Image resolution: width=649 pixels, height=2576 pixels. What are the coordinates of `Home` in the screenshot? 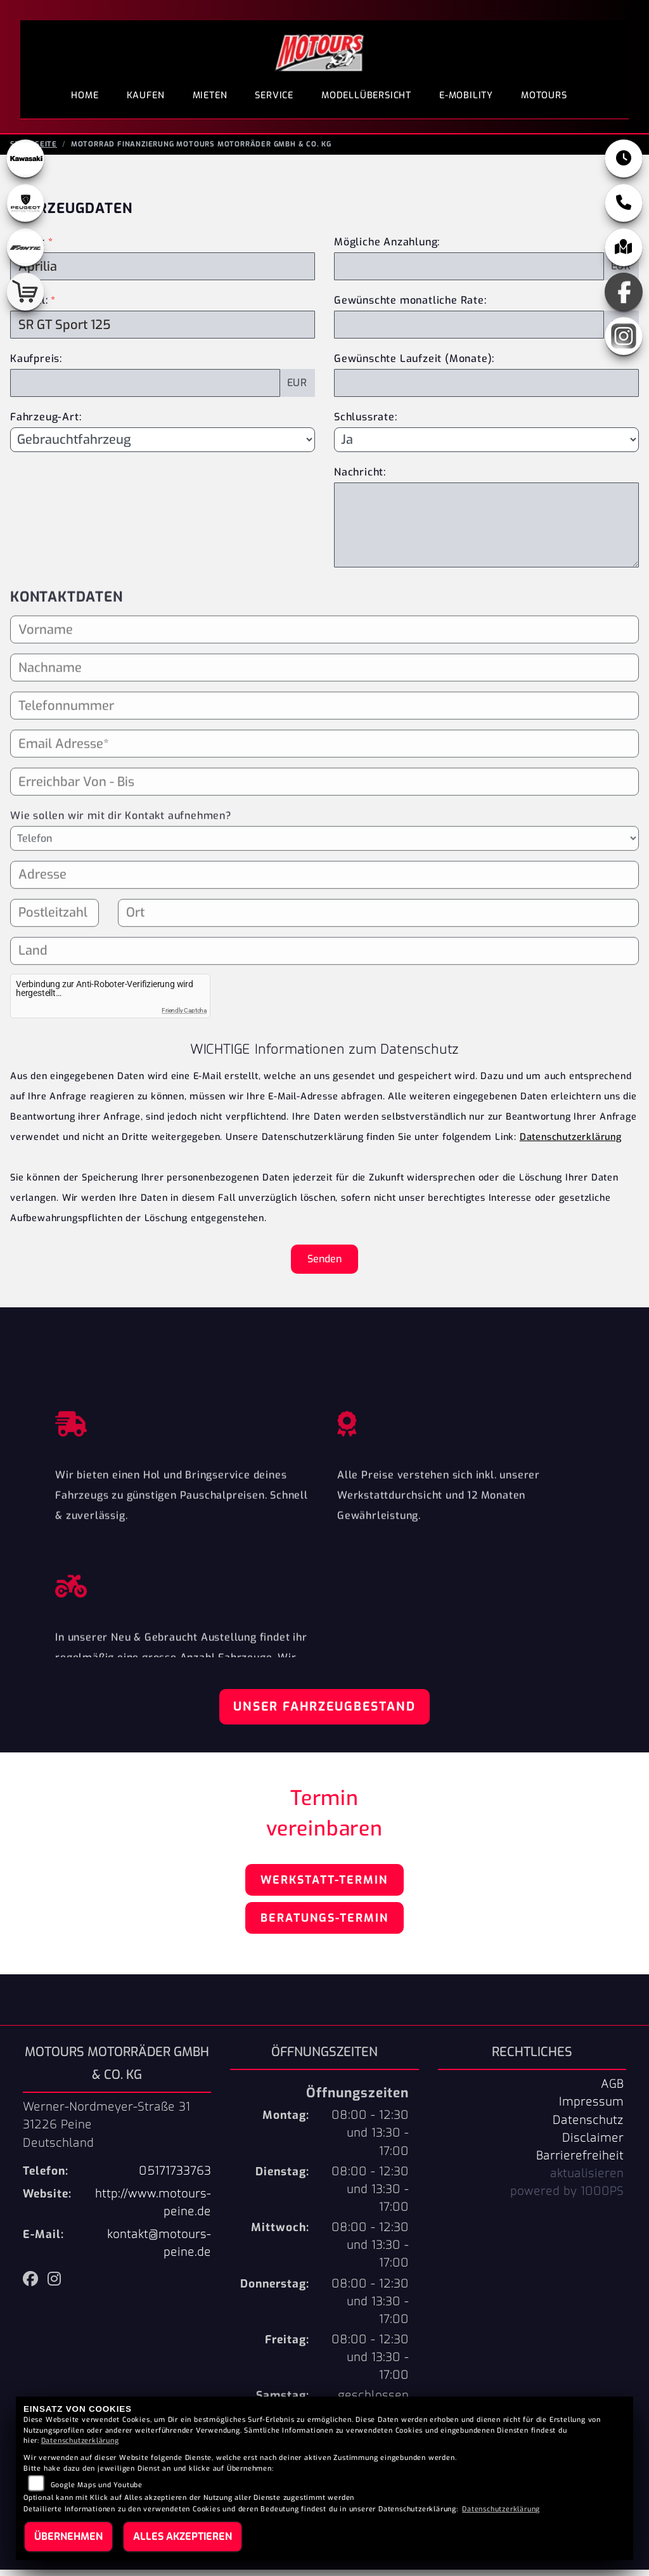 It's located at (84, 95).